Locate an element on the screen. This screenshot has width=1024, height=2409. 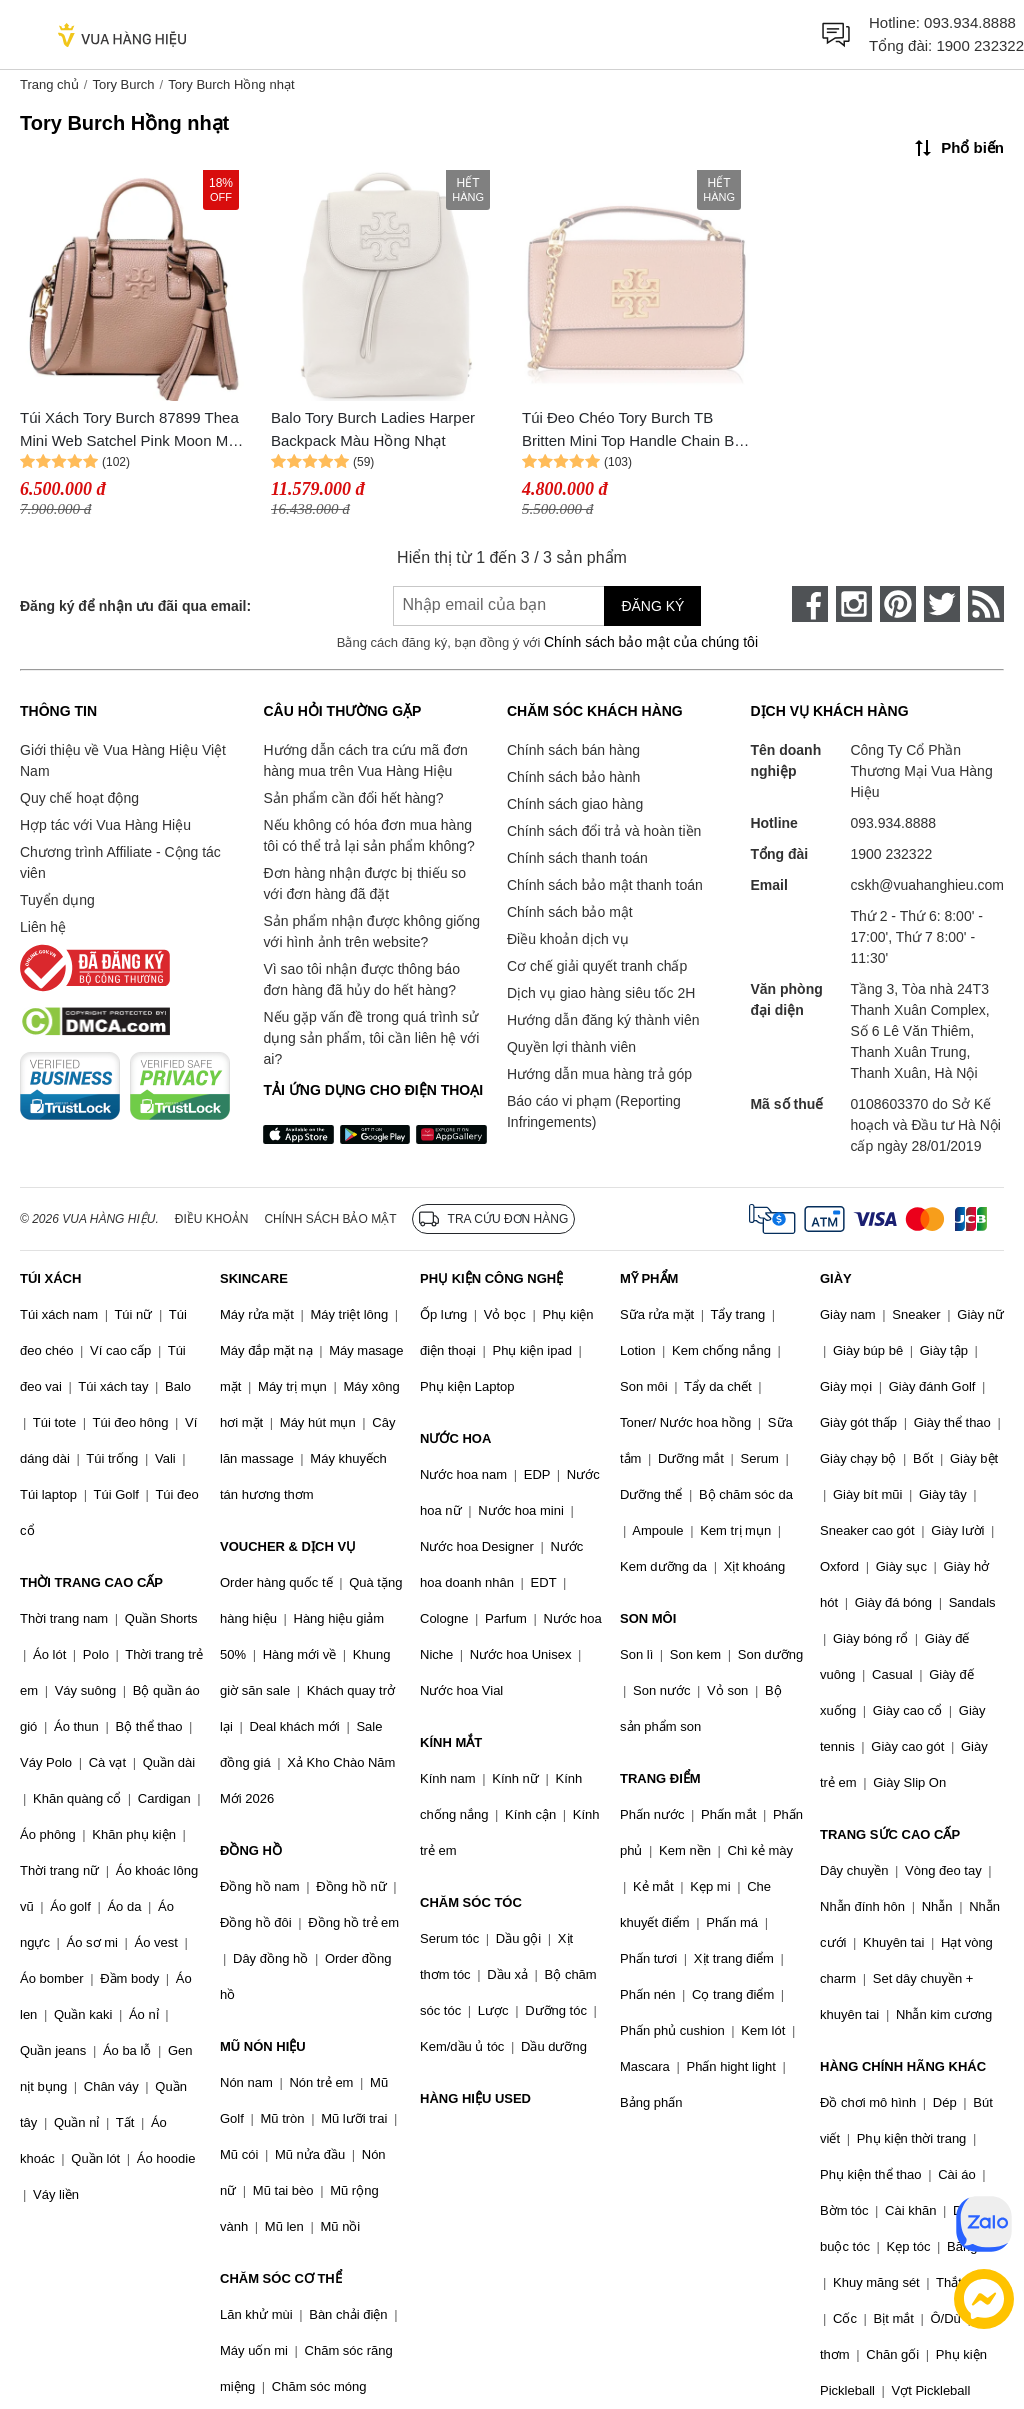
SKINCARE is located at coordinates (254, 1278).